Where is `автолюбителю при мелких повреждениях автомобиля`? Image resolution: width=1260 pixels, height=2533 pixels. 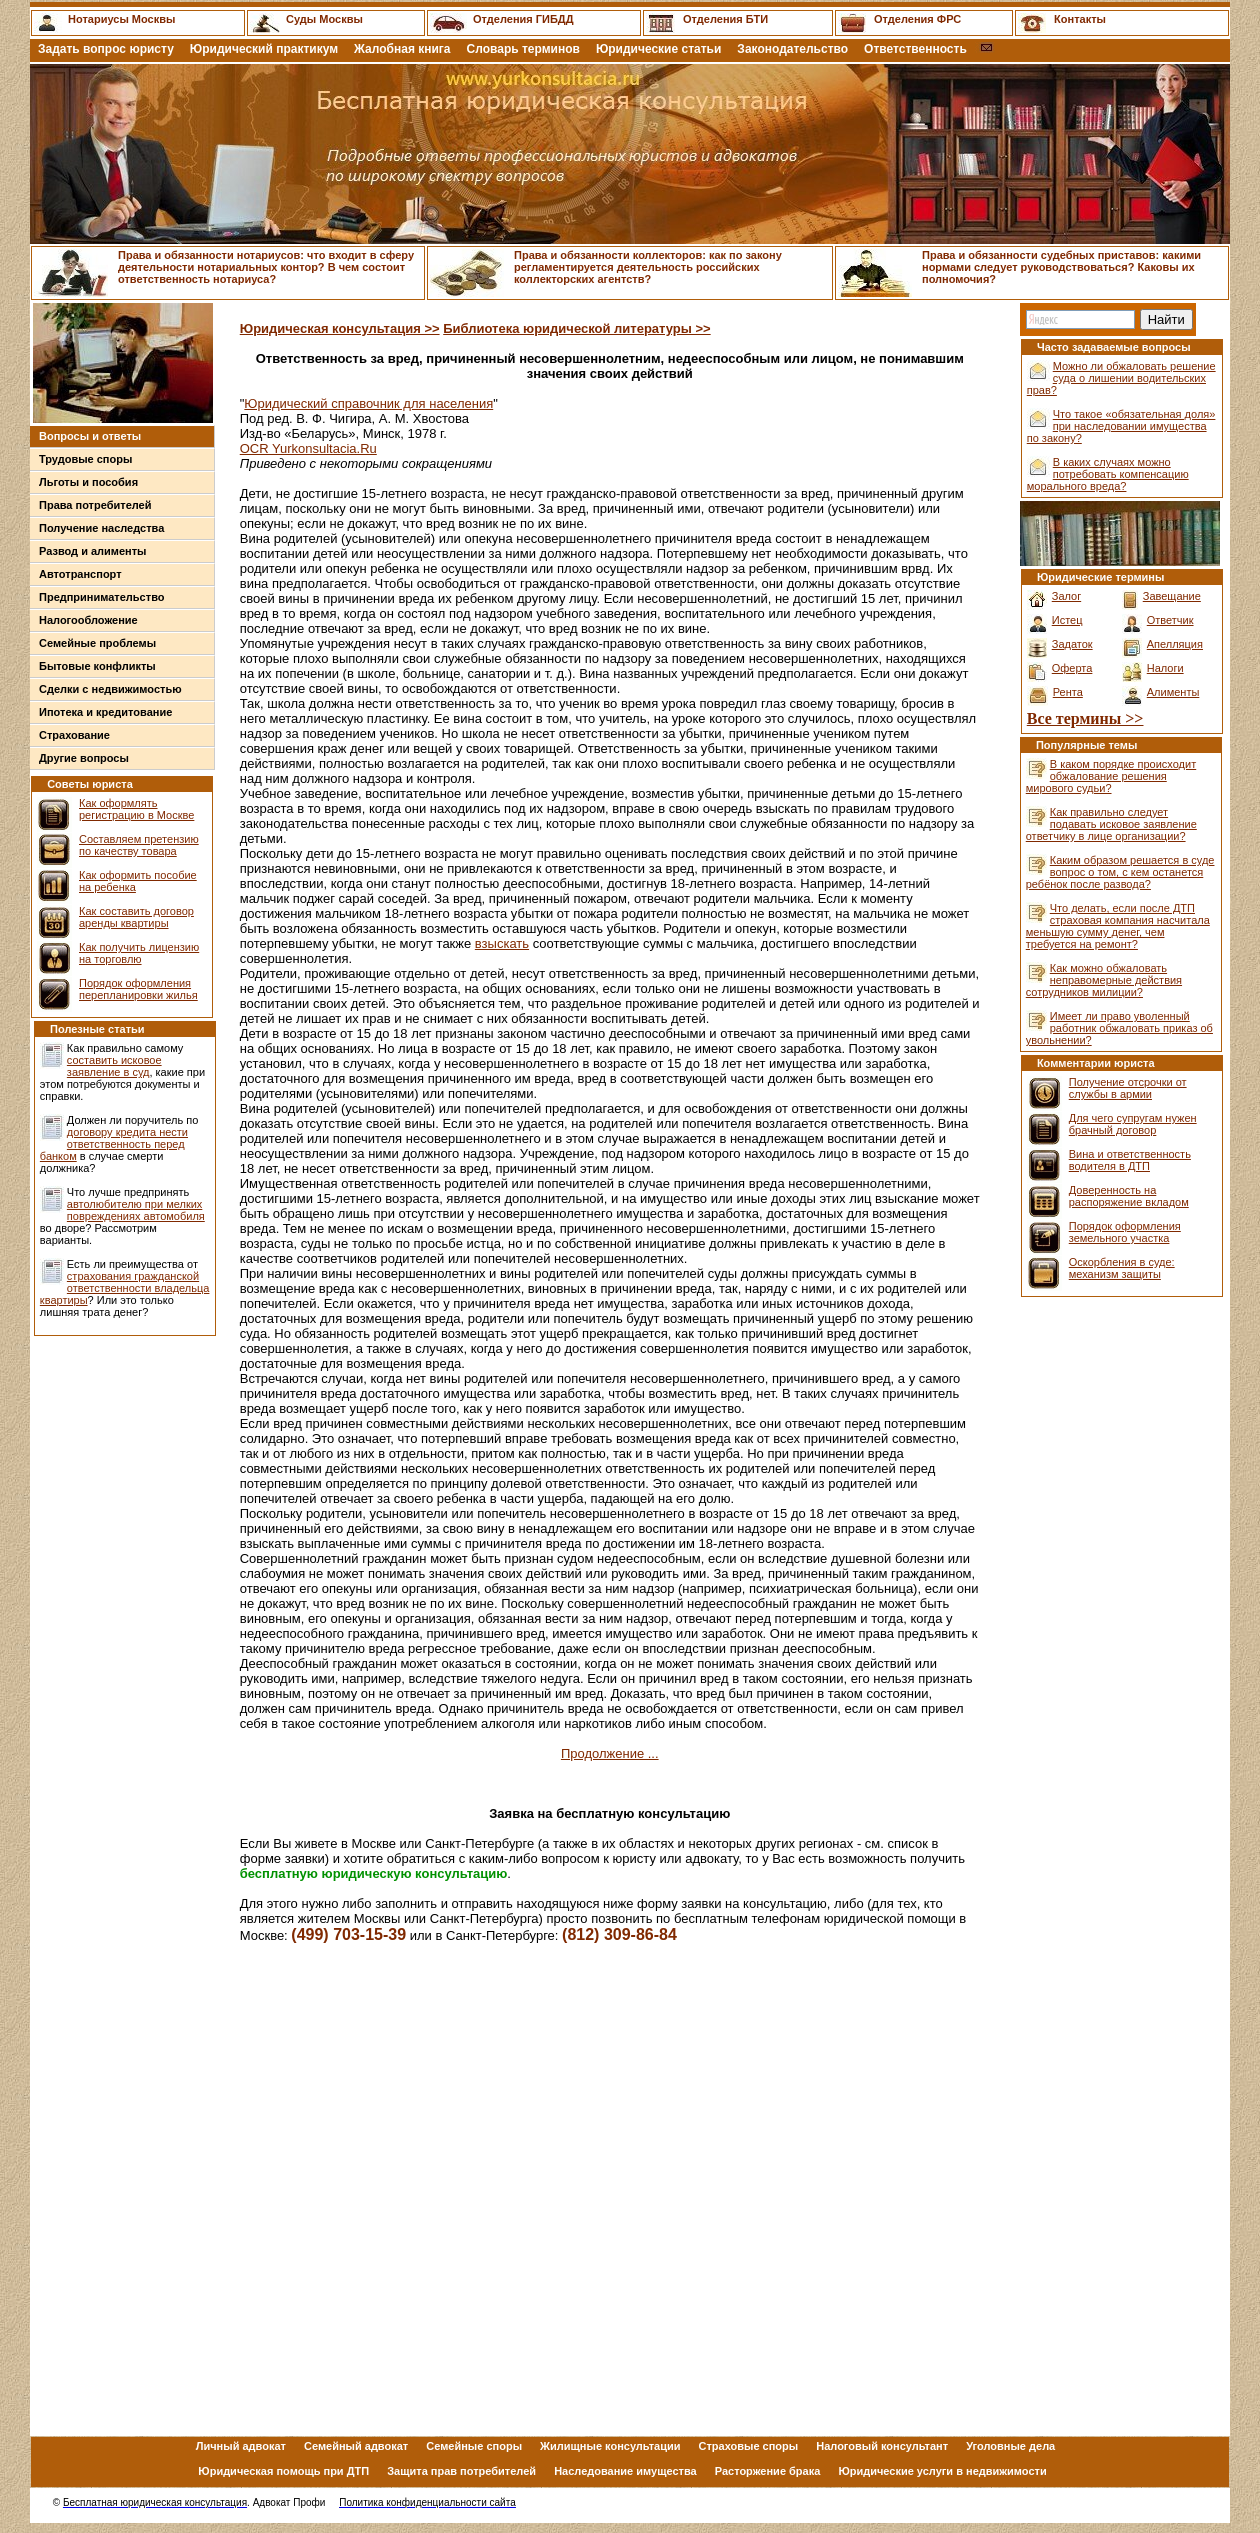 автолюбителю при мелких повреждениях автомобиля is located at coordinates (136, 1210).